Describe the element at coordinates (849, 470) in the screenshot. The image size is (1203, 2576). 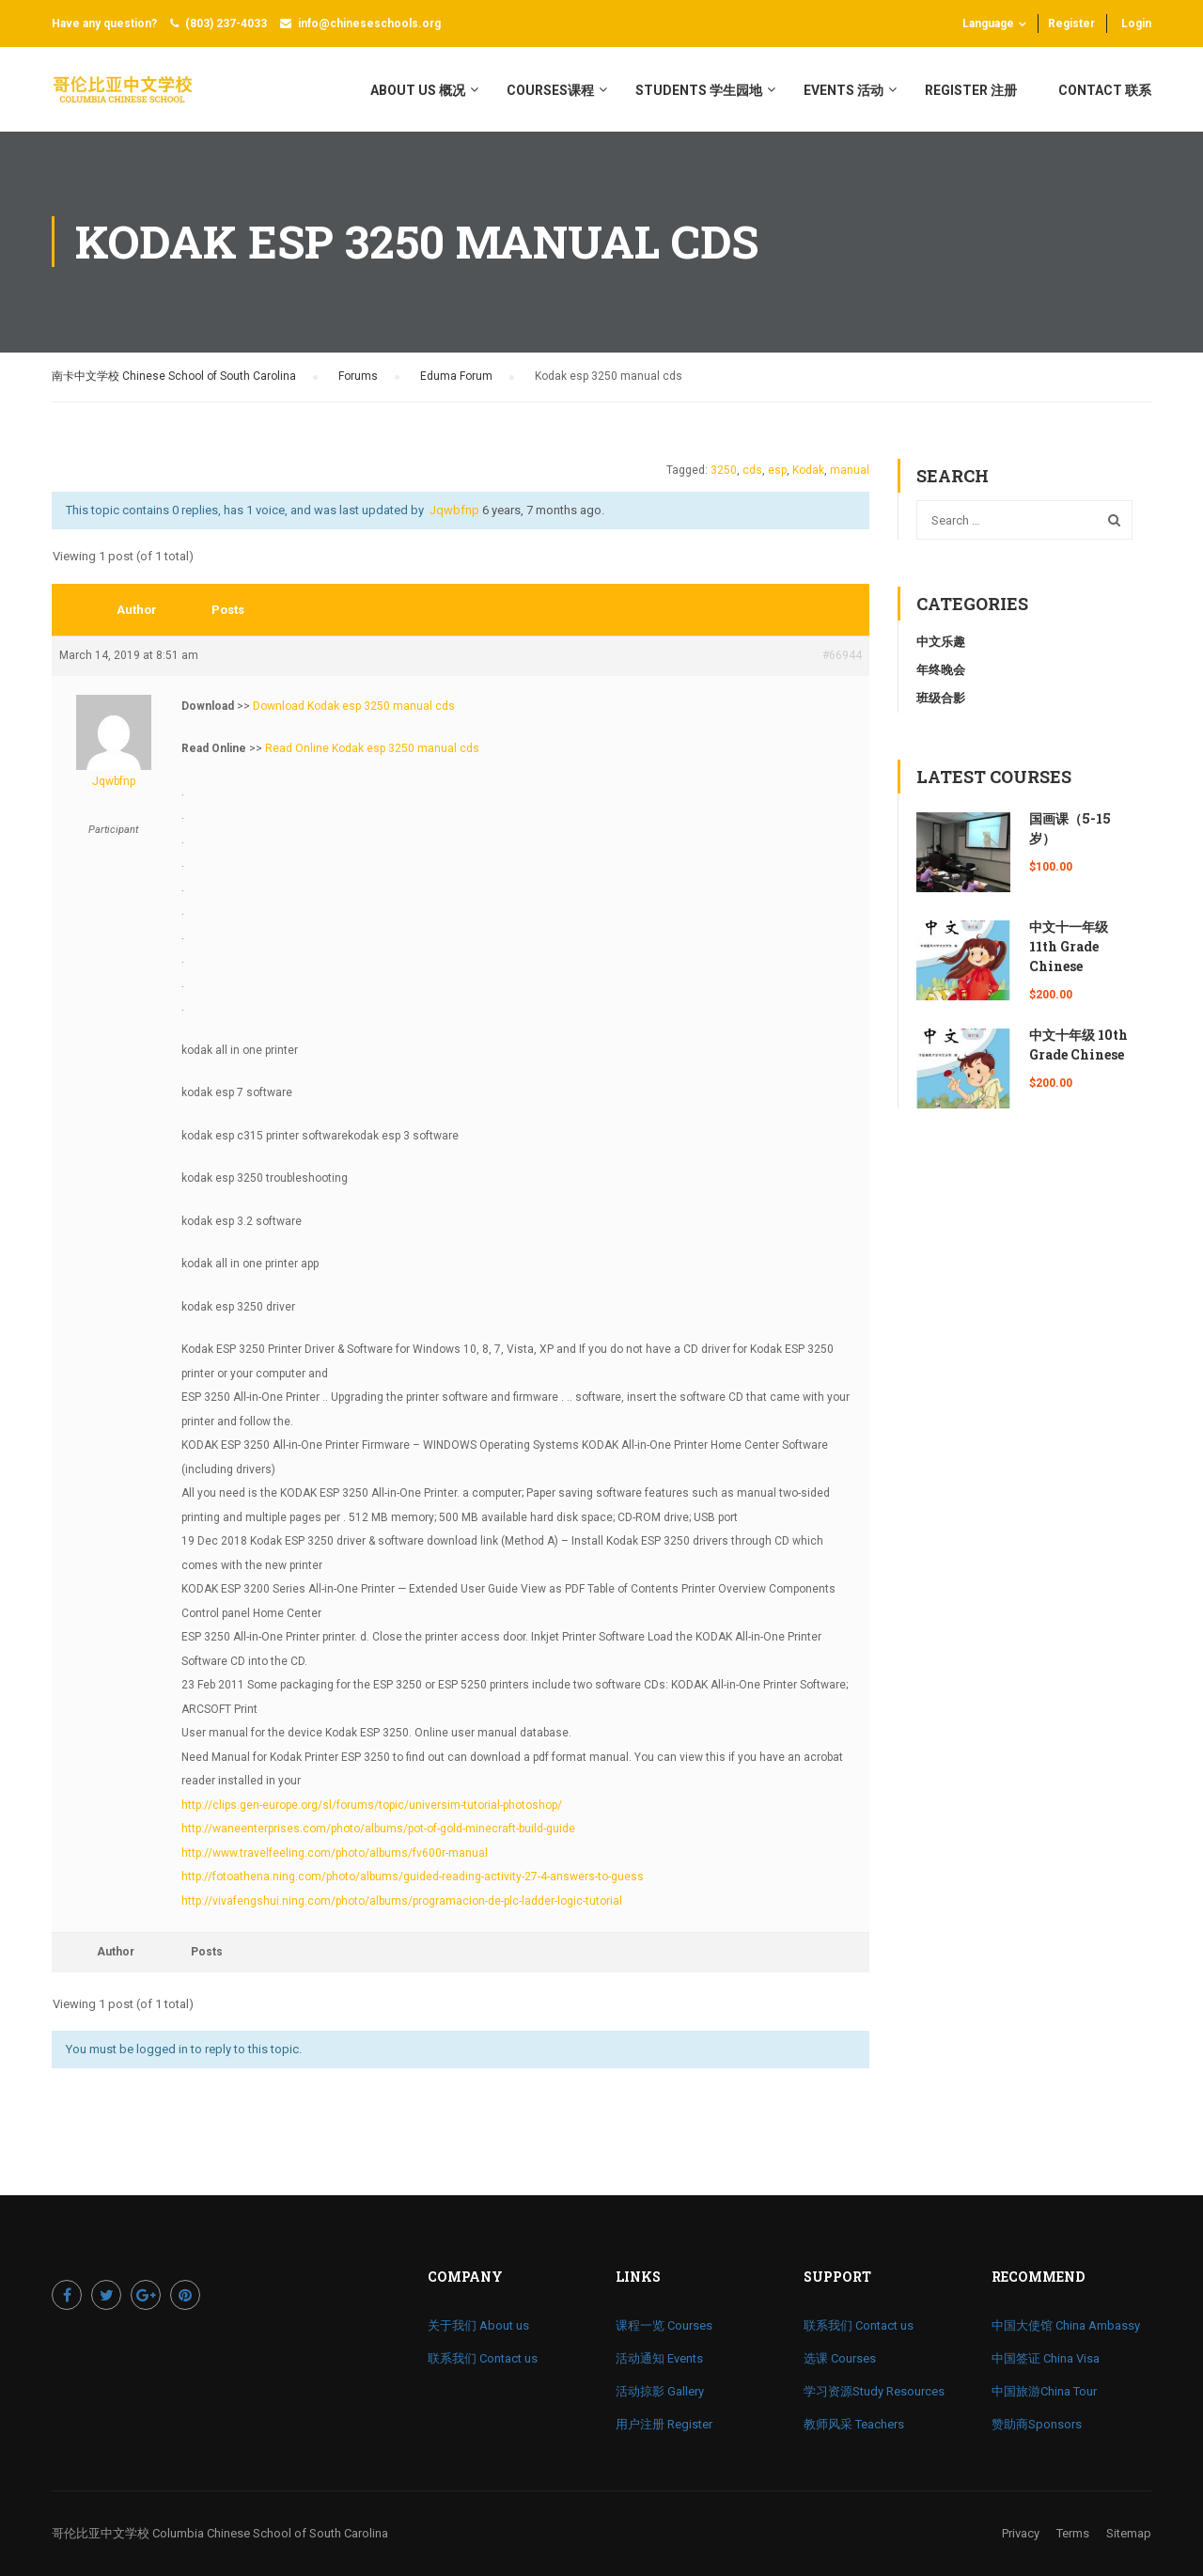
I see `manual` at that location.